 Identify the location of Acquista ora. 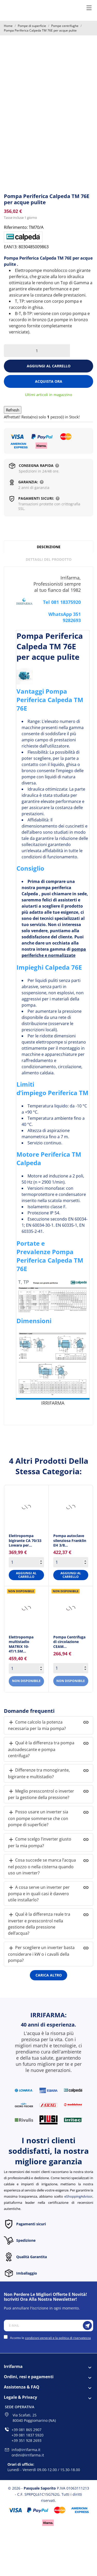
(48, 381).